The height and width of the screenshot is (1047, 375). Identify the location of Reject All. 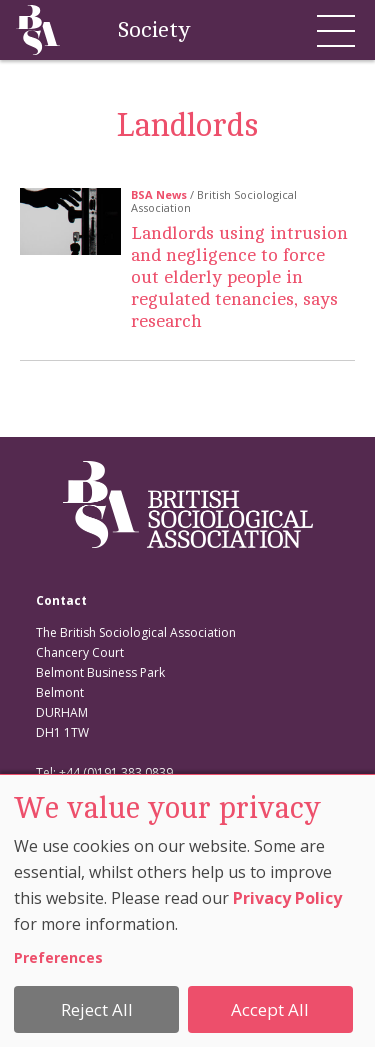
(97, 1009).